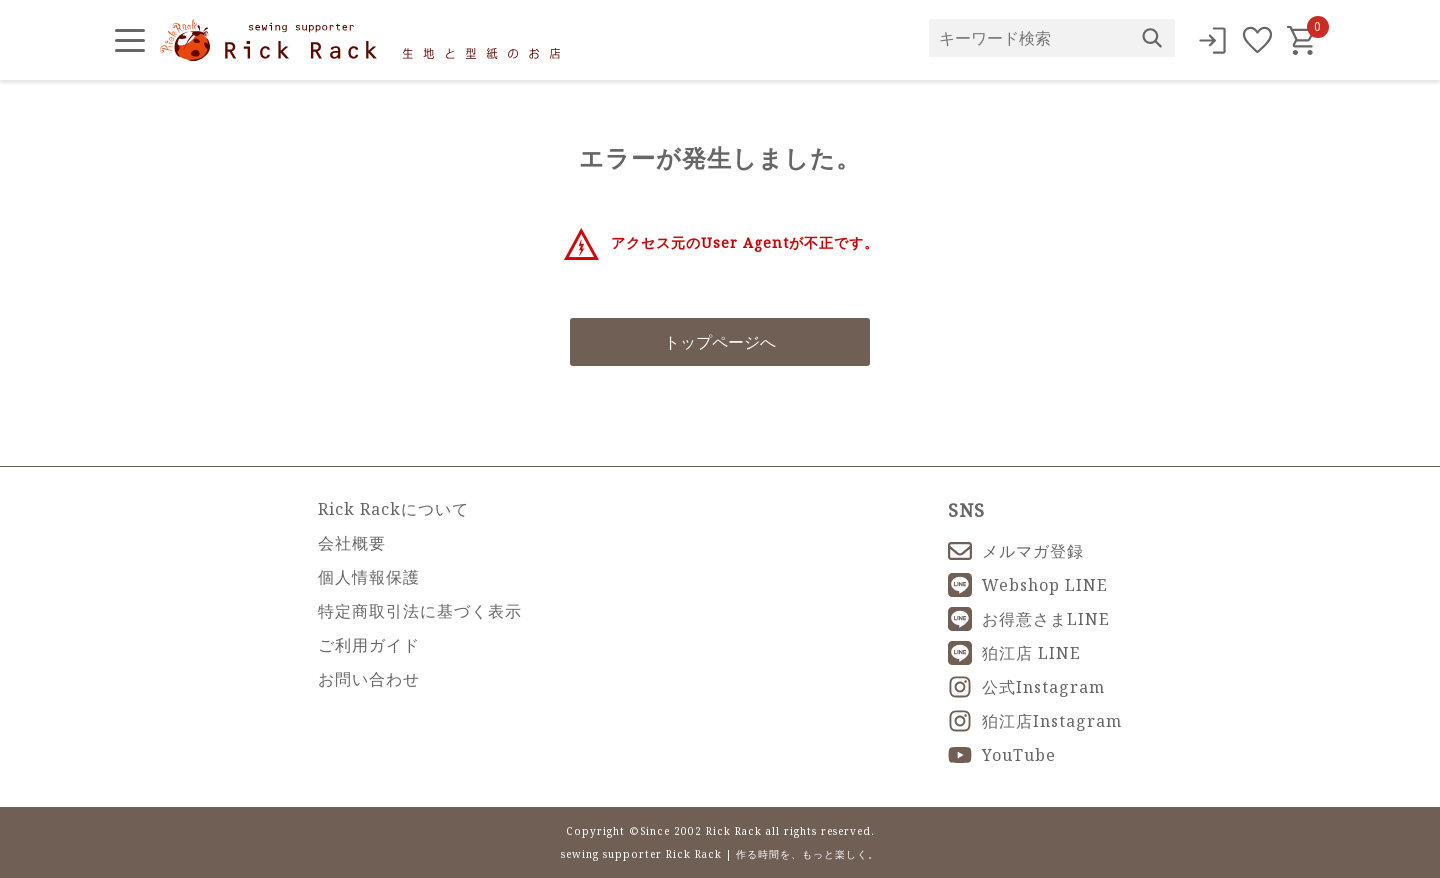 Image resolution: width=1440 pixels, height=878 pixels. I want to click on Webshop LINE, so click(1028, 585).